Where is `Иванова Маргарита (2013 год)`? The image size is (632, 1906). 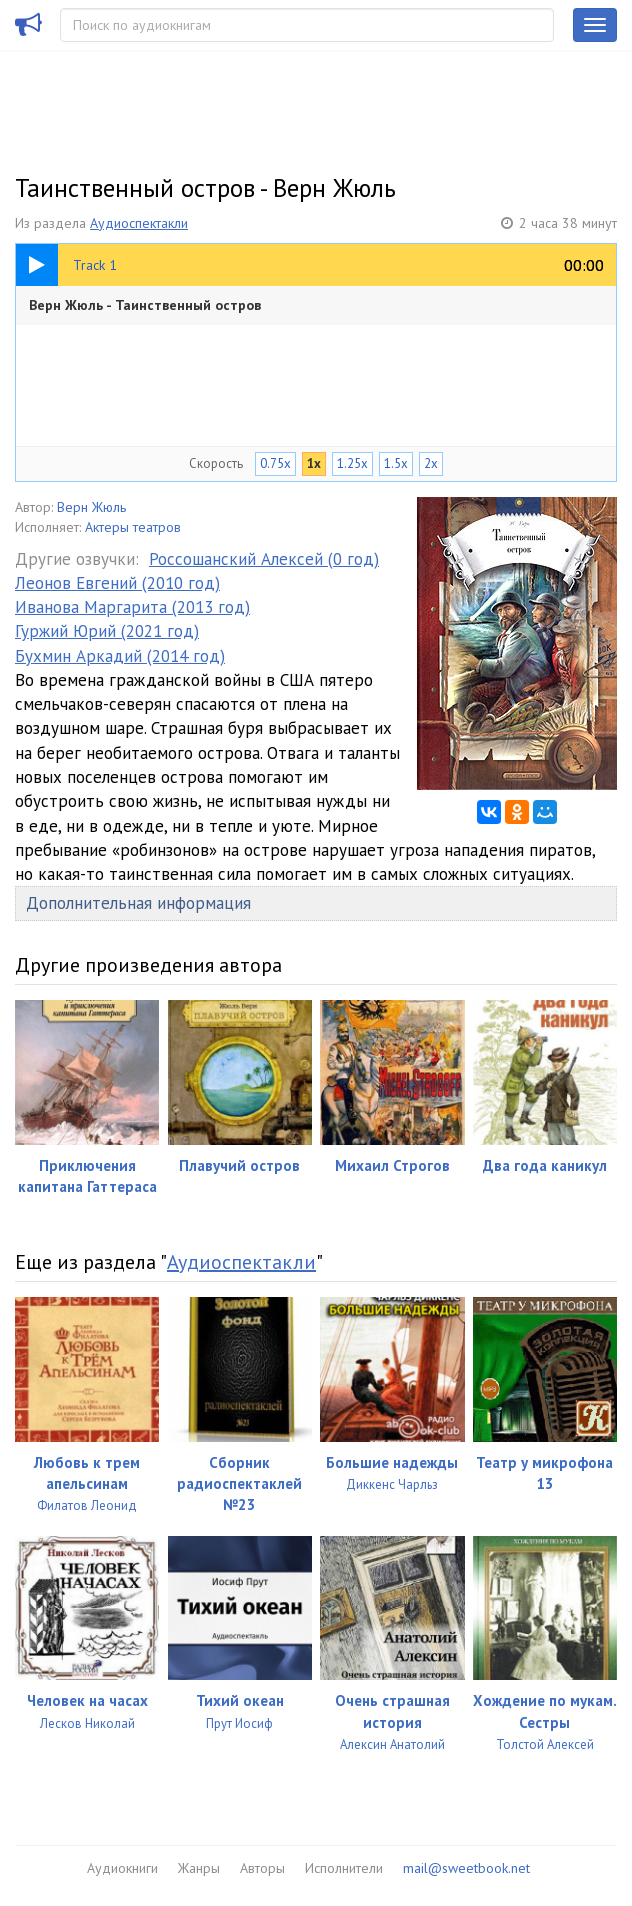 Иванова Маргарита (2013 год) is located at coordinates (132, 607).